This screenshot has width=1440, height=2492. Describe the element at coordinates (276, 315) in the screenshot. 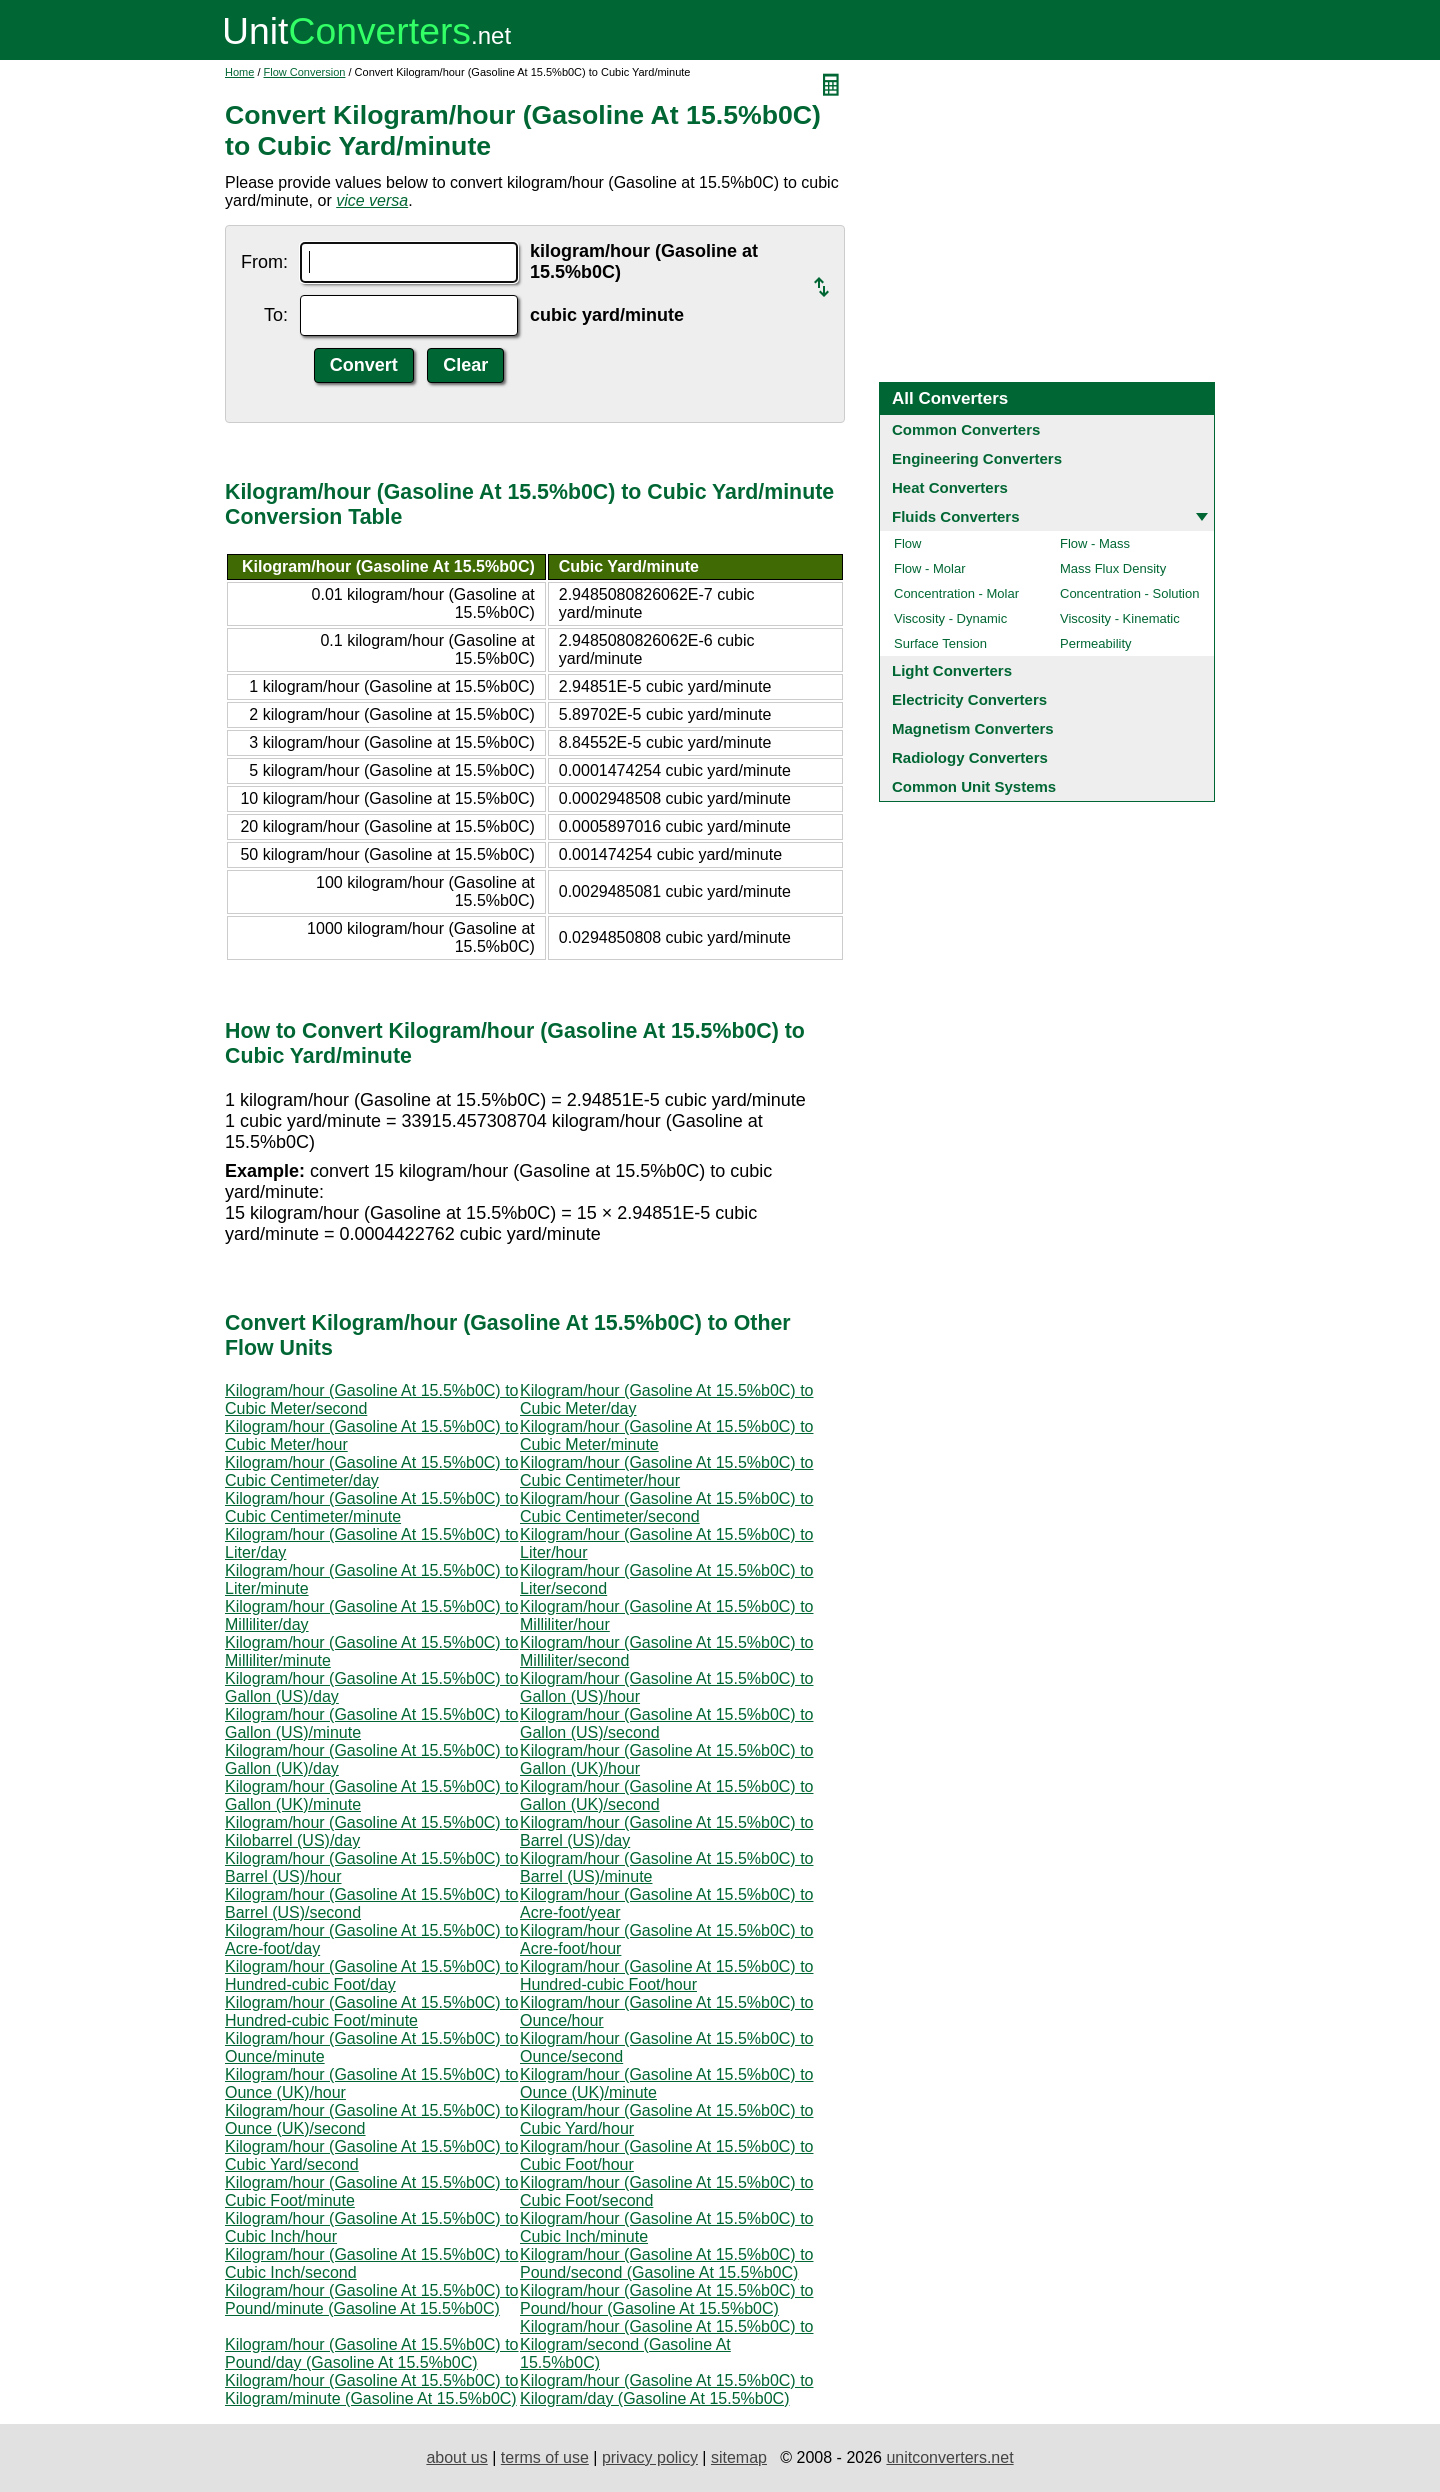

I see `To:` at that location.